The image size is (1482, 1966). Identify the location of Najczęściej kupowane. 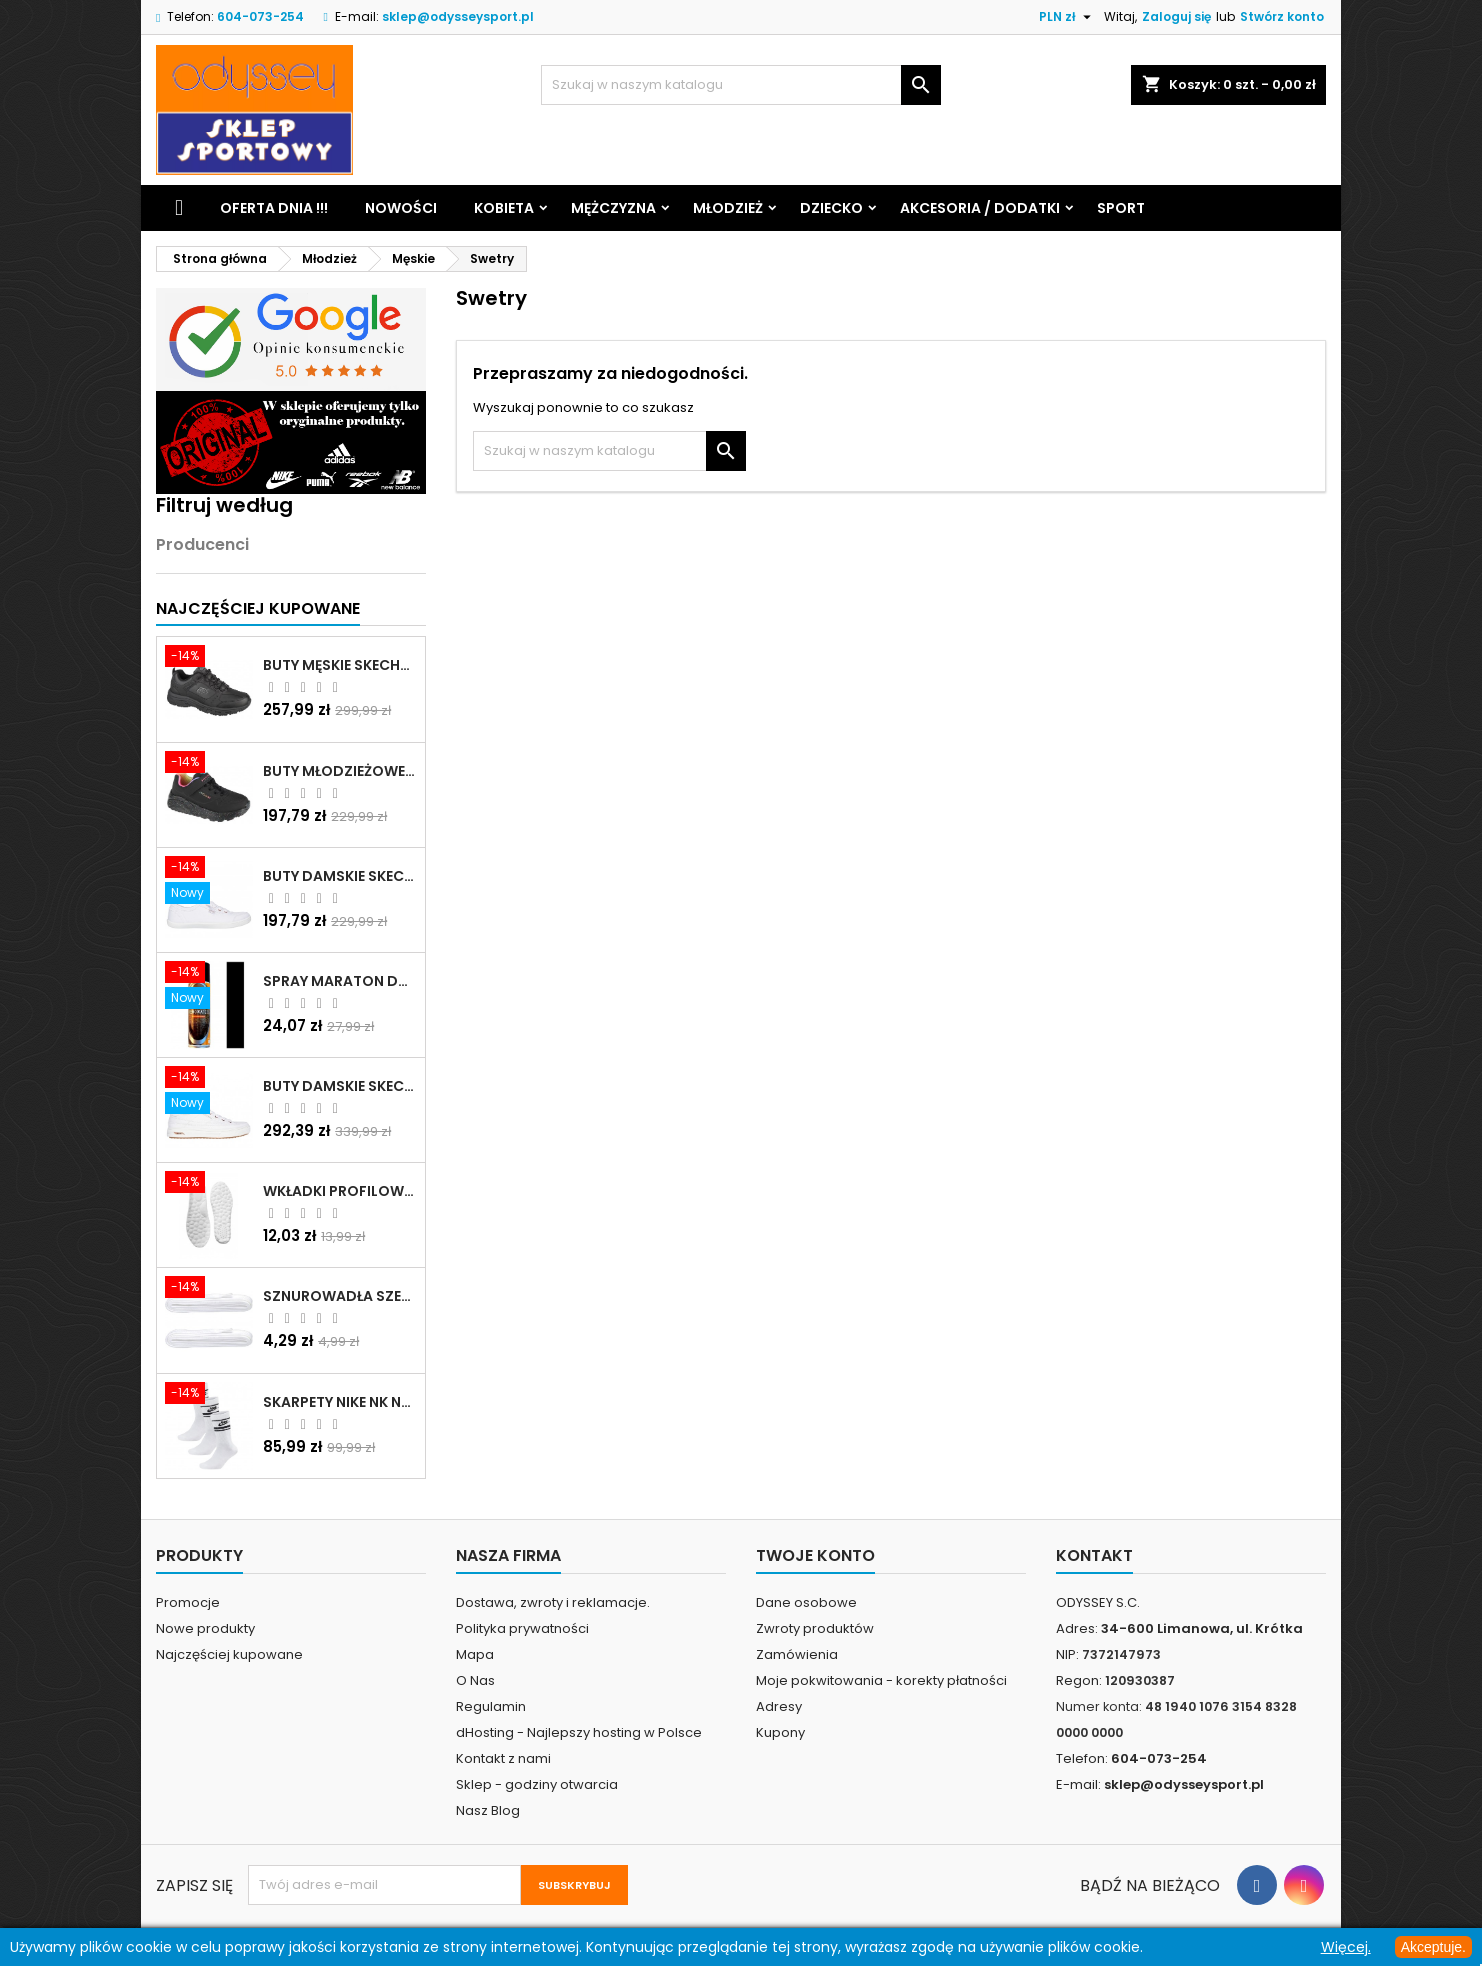
(229, 1654).